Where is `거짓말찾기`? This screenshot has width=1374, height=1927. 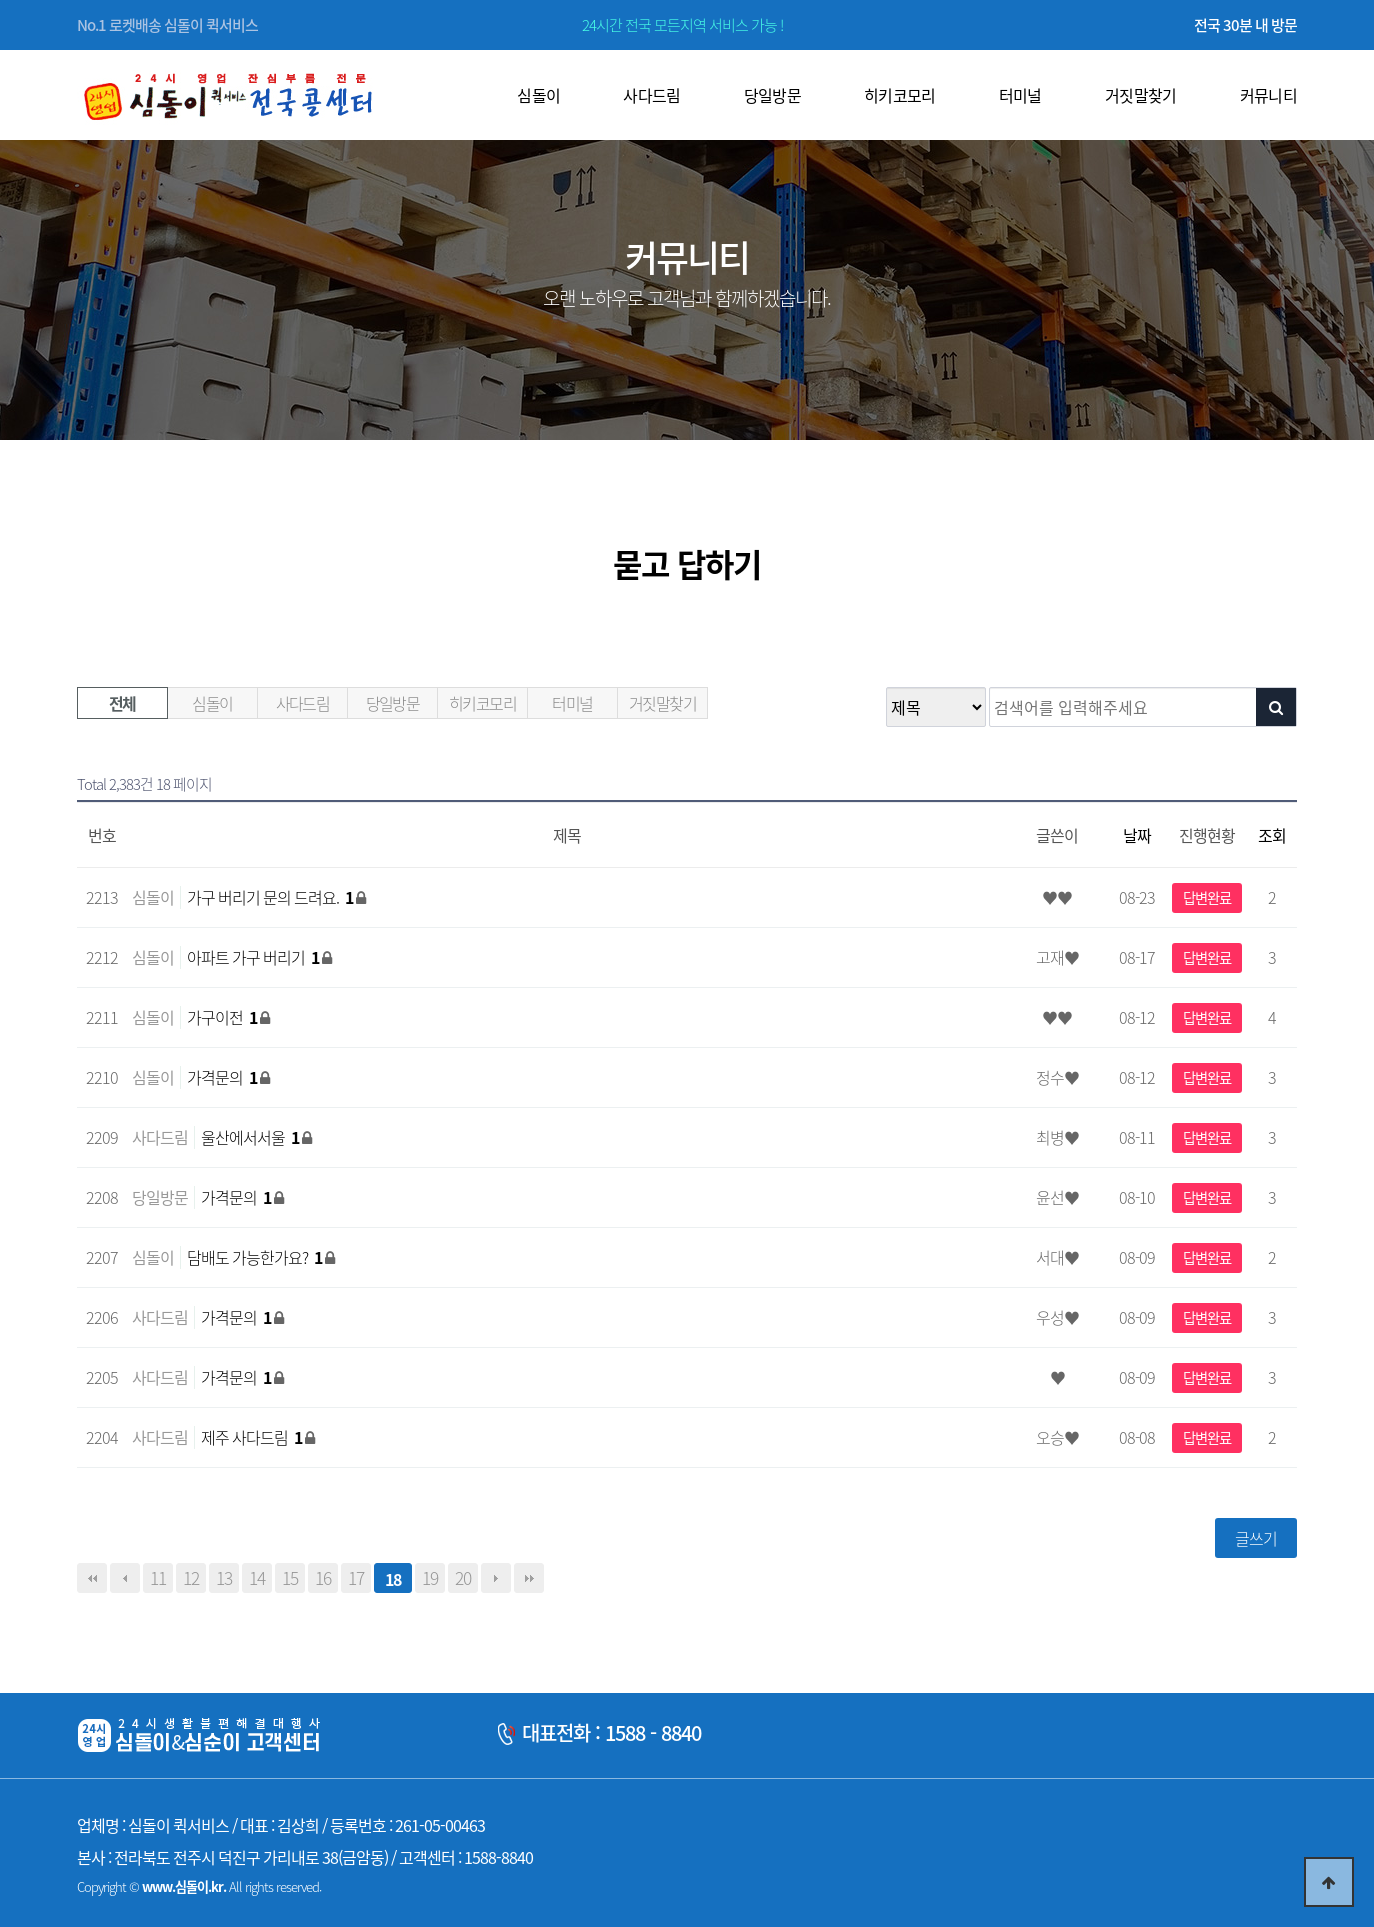 거짓말찾기 is located at coordinates (662, 703).